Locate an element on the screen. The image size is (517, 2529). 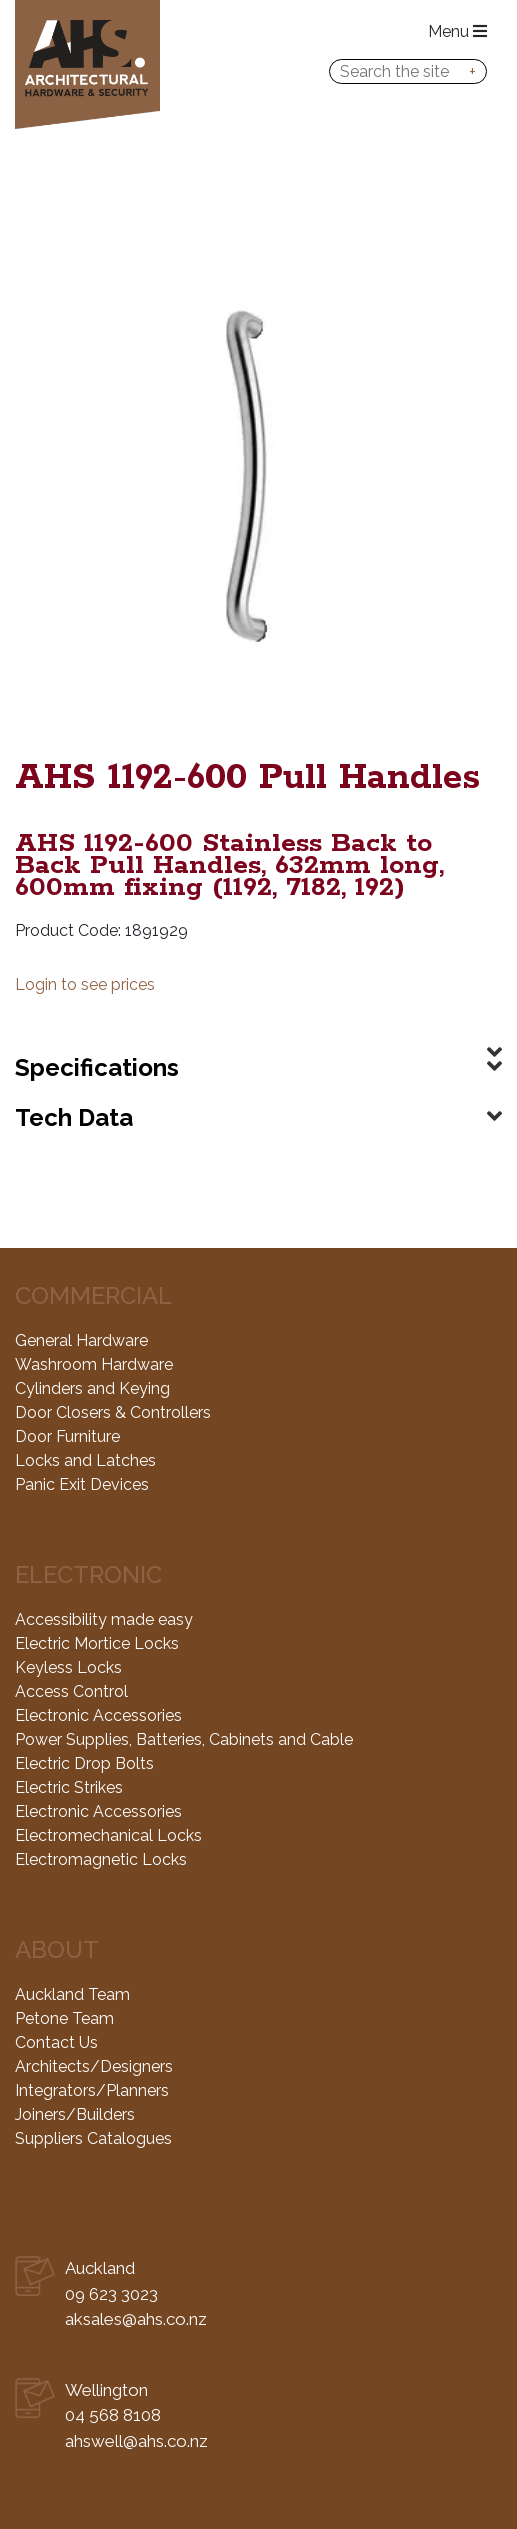
Accessibility made easy is located at coordinates (104, 1619).